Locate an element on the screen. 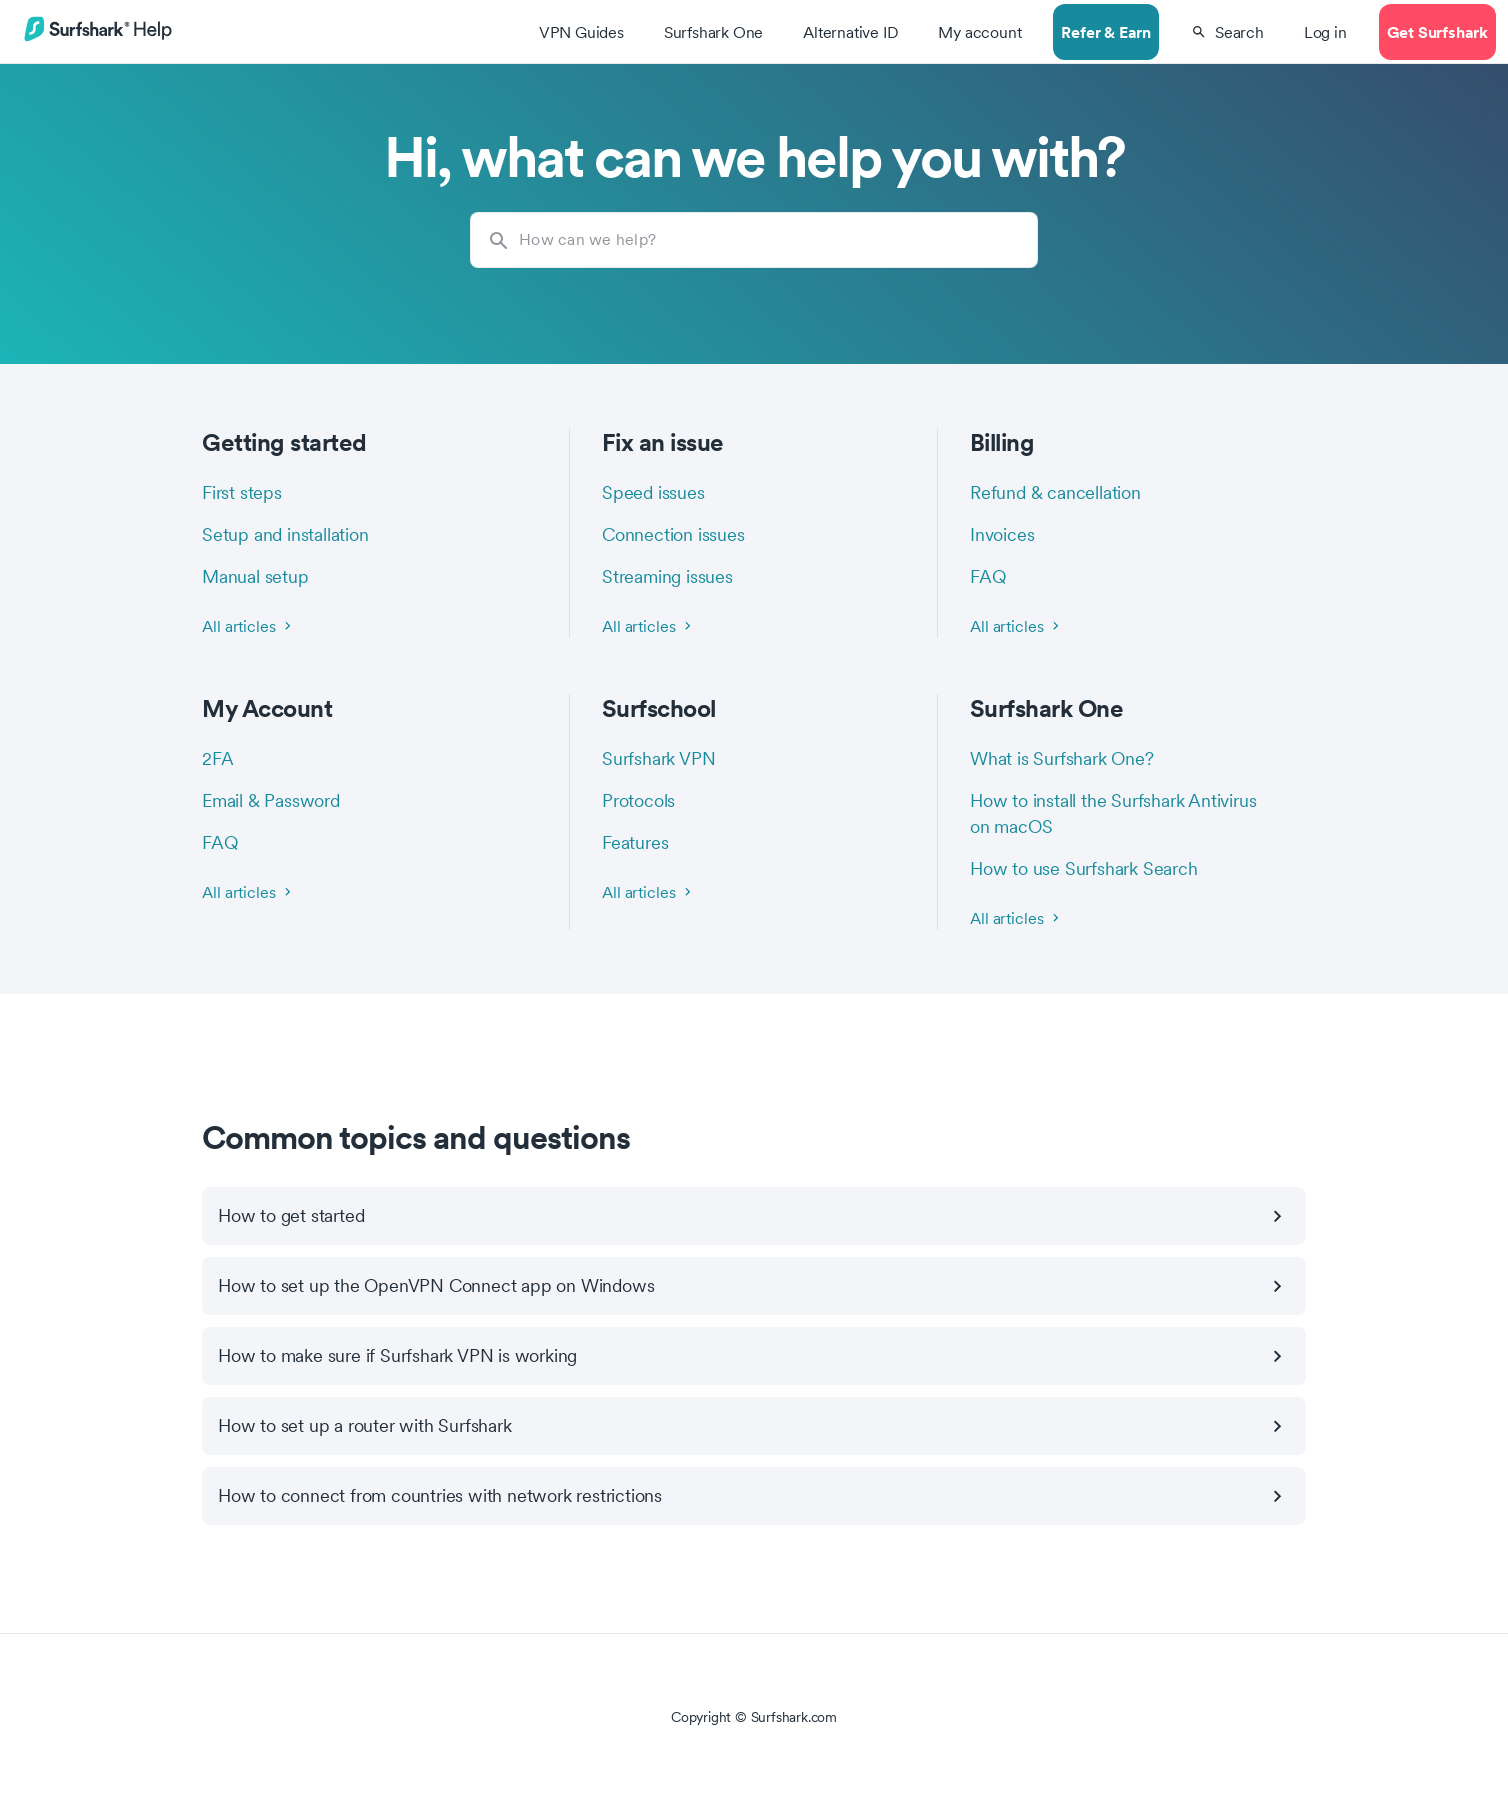 The width and height of the screenshot is (1508, 1800). Surfshark VPN is located at coordinates (658, 758).